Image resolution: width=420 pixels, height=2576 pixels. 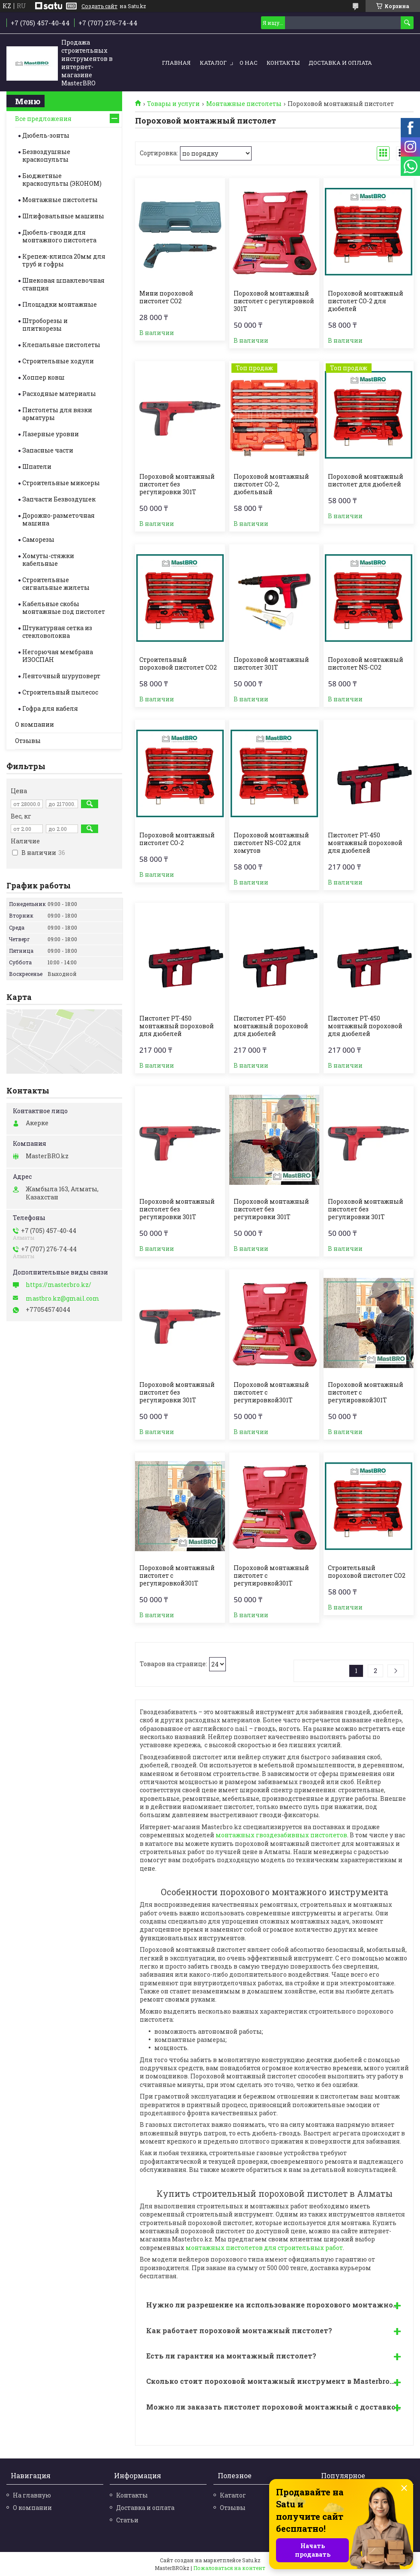 What do you see at coordinates (38, 539) in the screenshot?
I see `Саморезы` at bounding box center [38, 539].